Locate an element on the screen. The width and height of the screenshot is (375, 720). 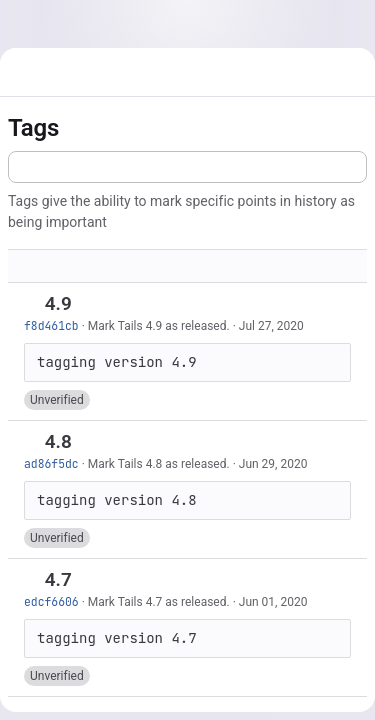
Mark Tails 4.8 as released. is located at coordinates (159, 464).